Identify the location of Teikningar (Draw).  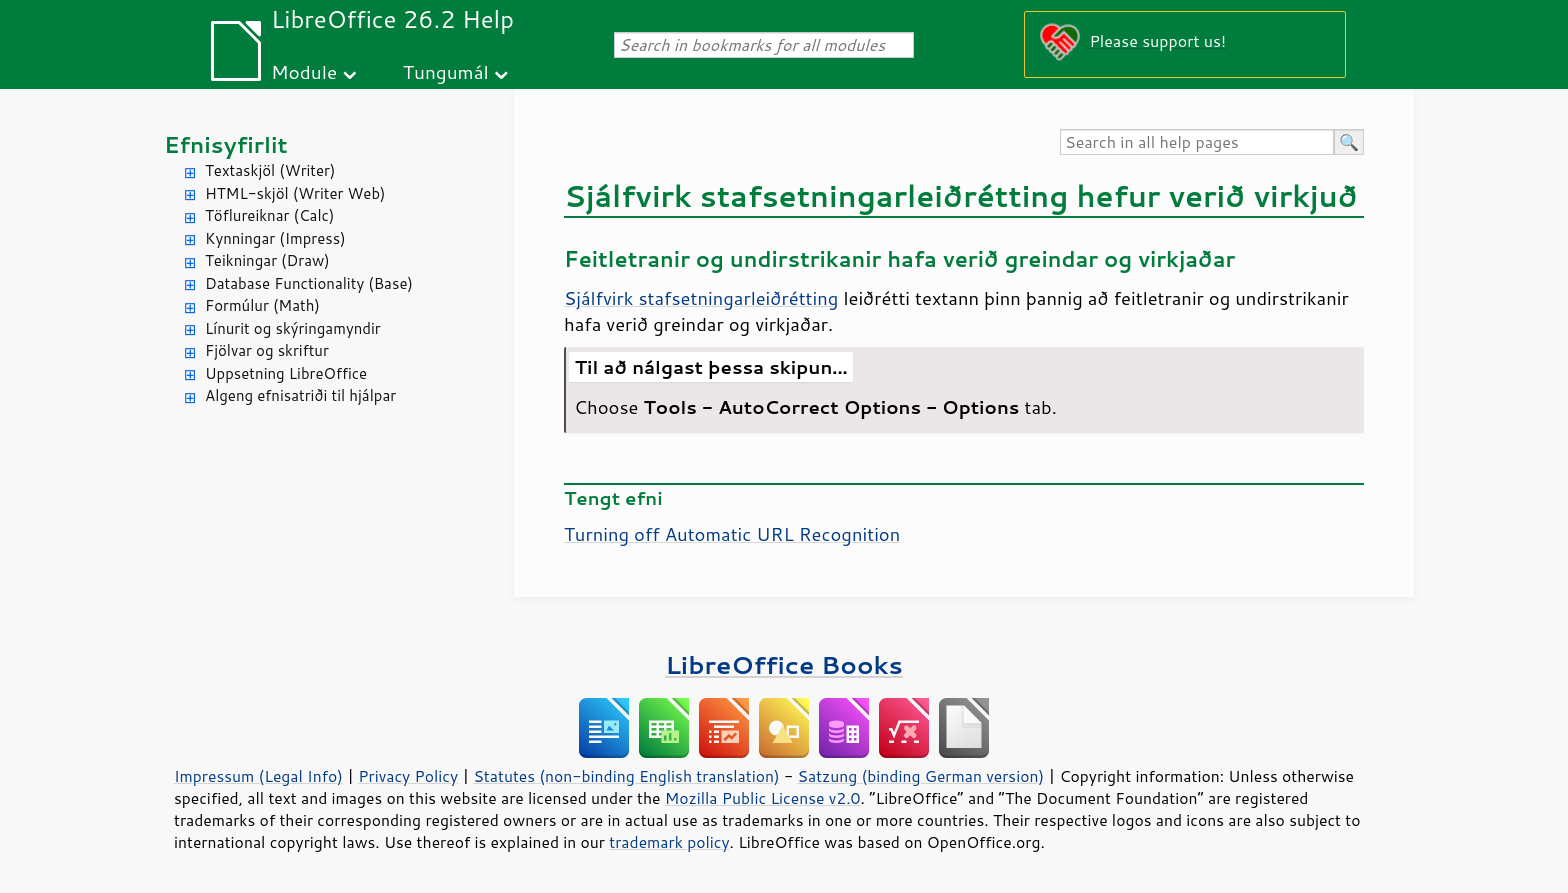
(267, 260).